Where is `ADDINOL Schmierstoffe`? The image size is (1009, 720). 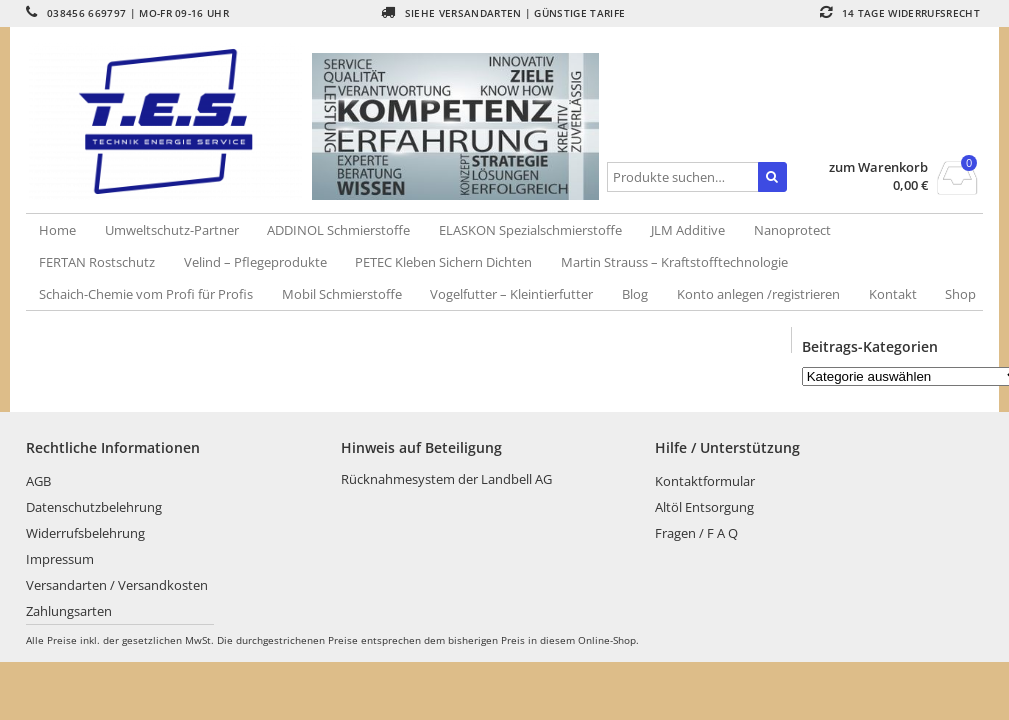
ADDINOL Schmierstoffe is located at coordinates (338, 230).